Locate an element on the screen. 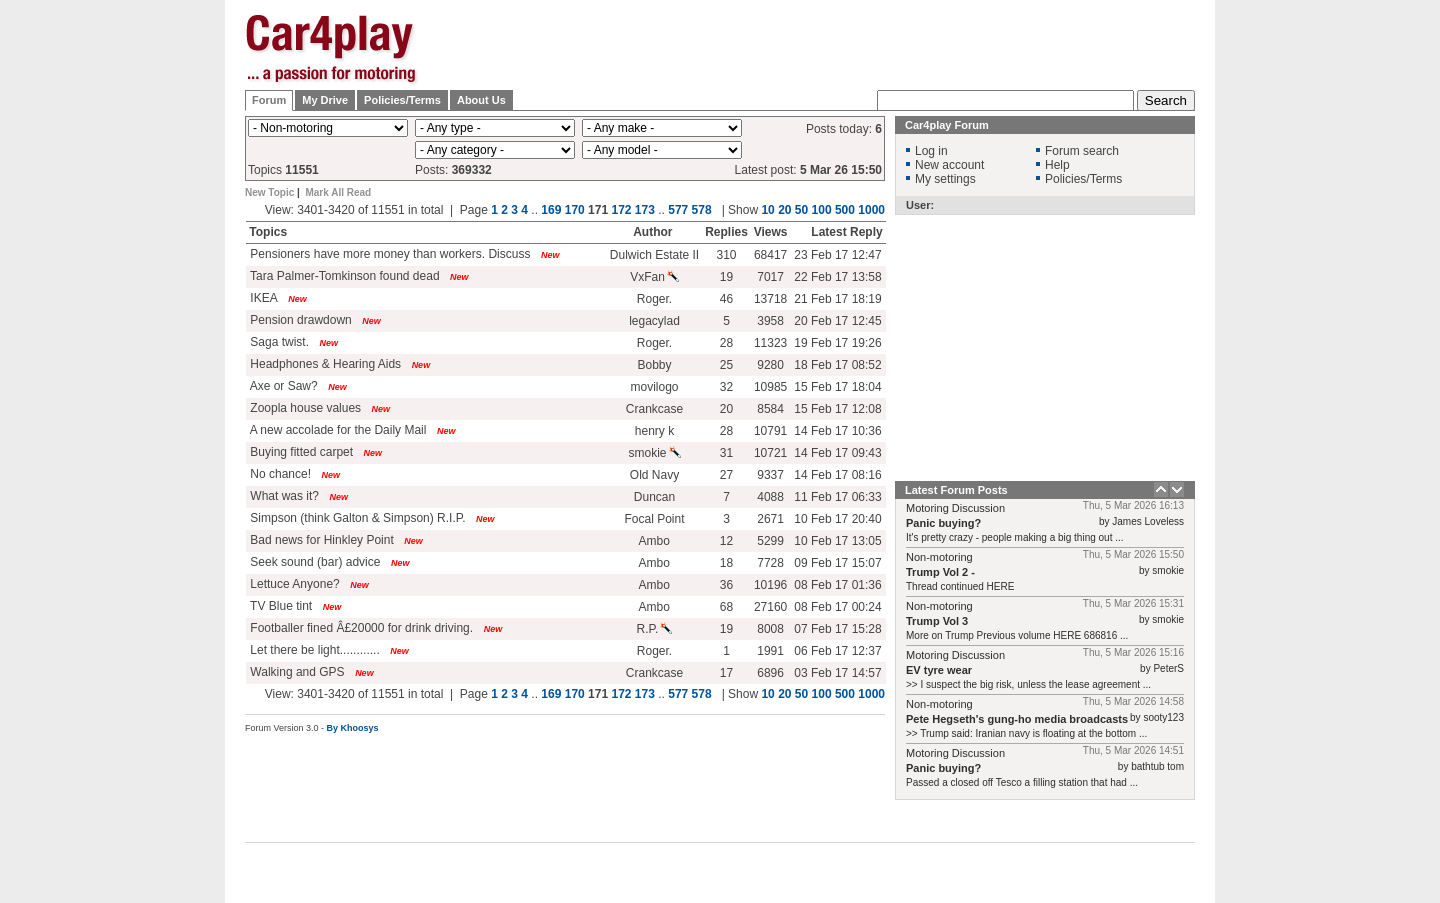 This screenshot has height=903, width=1440. New is located at coordinates (550, 255).